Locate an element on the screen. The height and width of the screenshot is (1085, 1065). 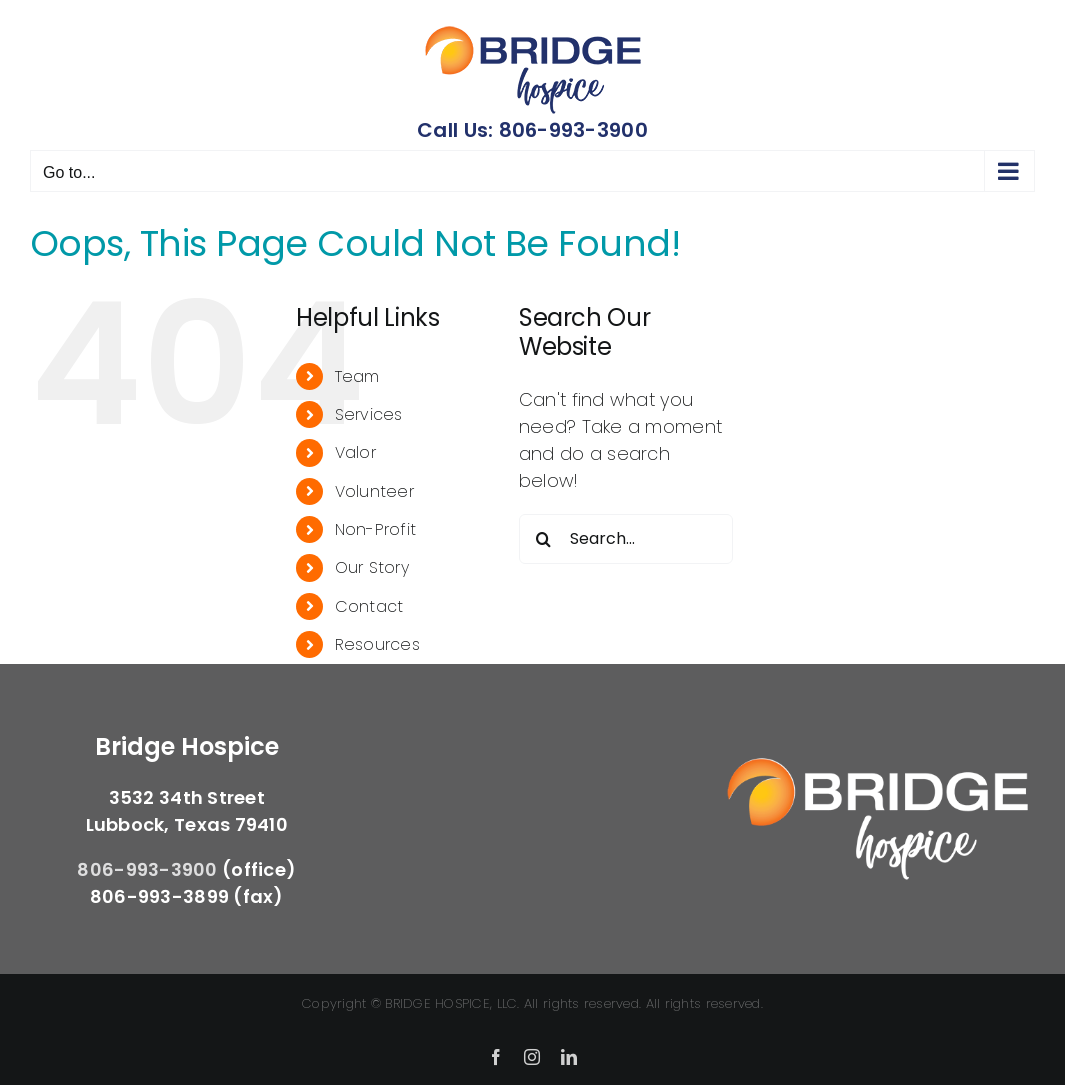
[Search] is located at coordinates (544, 539).